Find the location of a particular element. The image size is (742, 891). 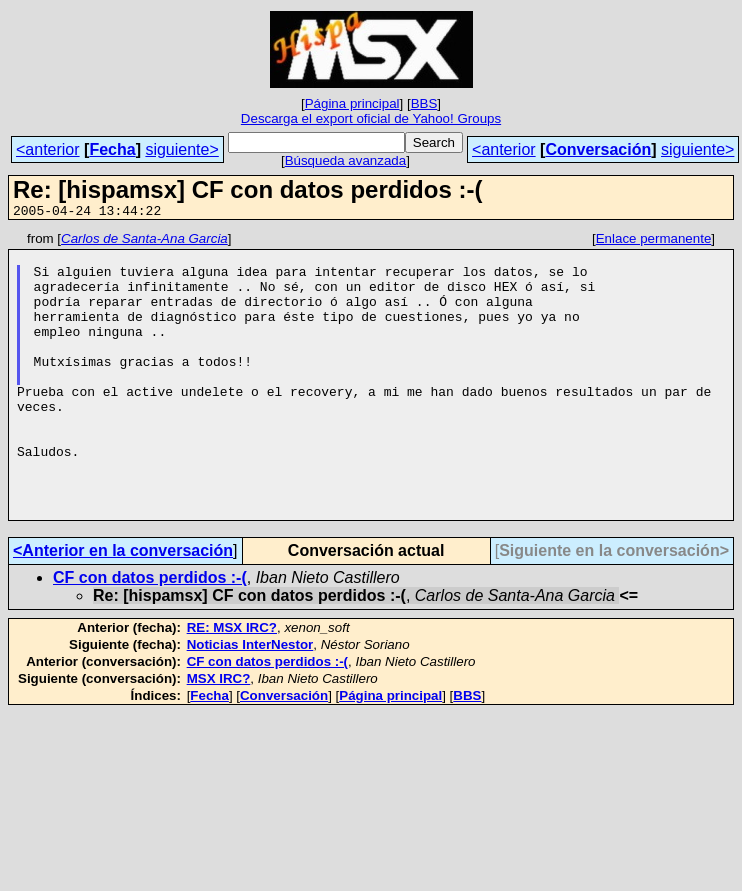

CF con datos perdidos :-( is located at coordinates (150, 634).